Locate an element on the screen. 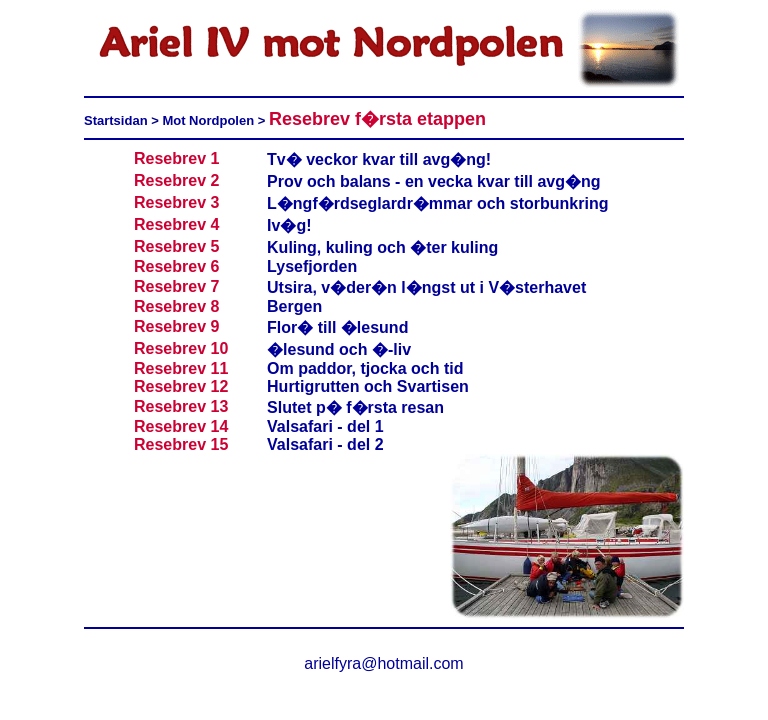  arielfyra@hotmail.com is located at coordinates (383, 663).